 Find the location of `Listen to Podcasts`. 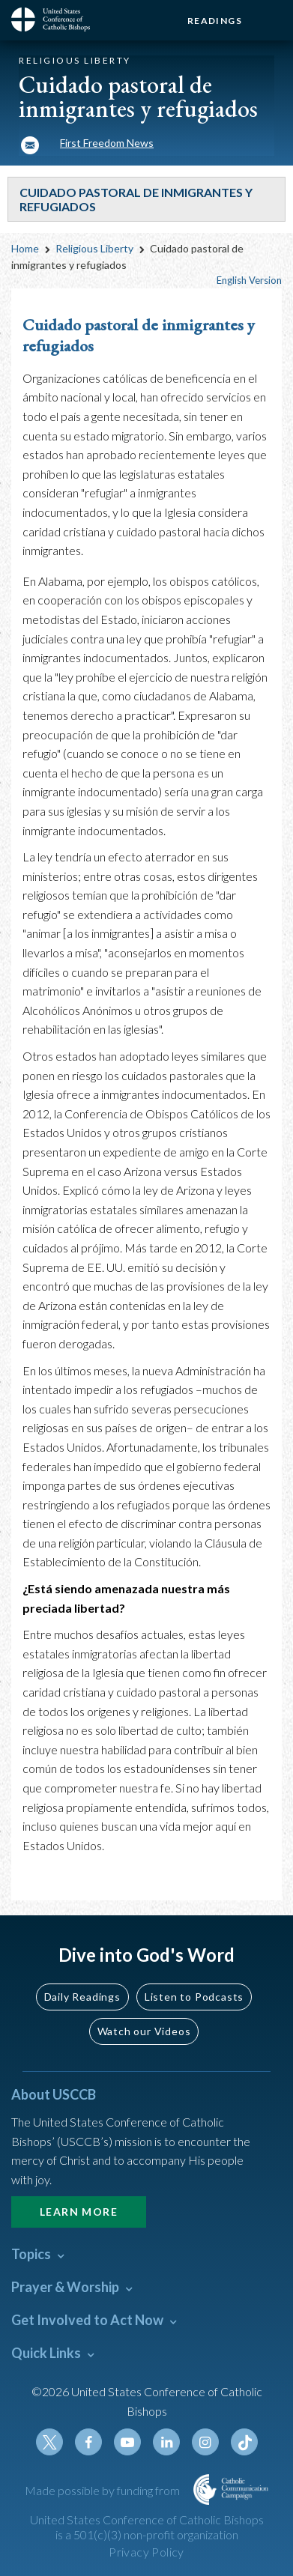

Listen to Podcasts is located at coordinates (194, 1996).